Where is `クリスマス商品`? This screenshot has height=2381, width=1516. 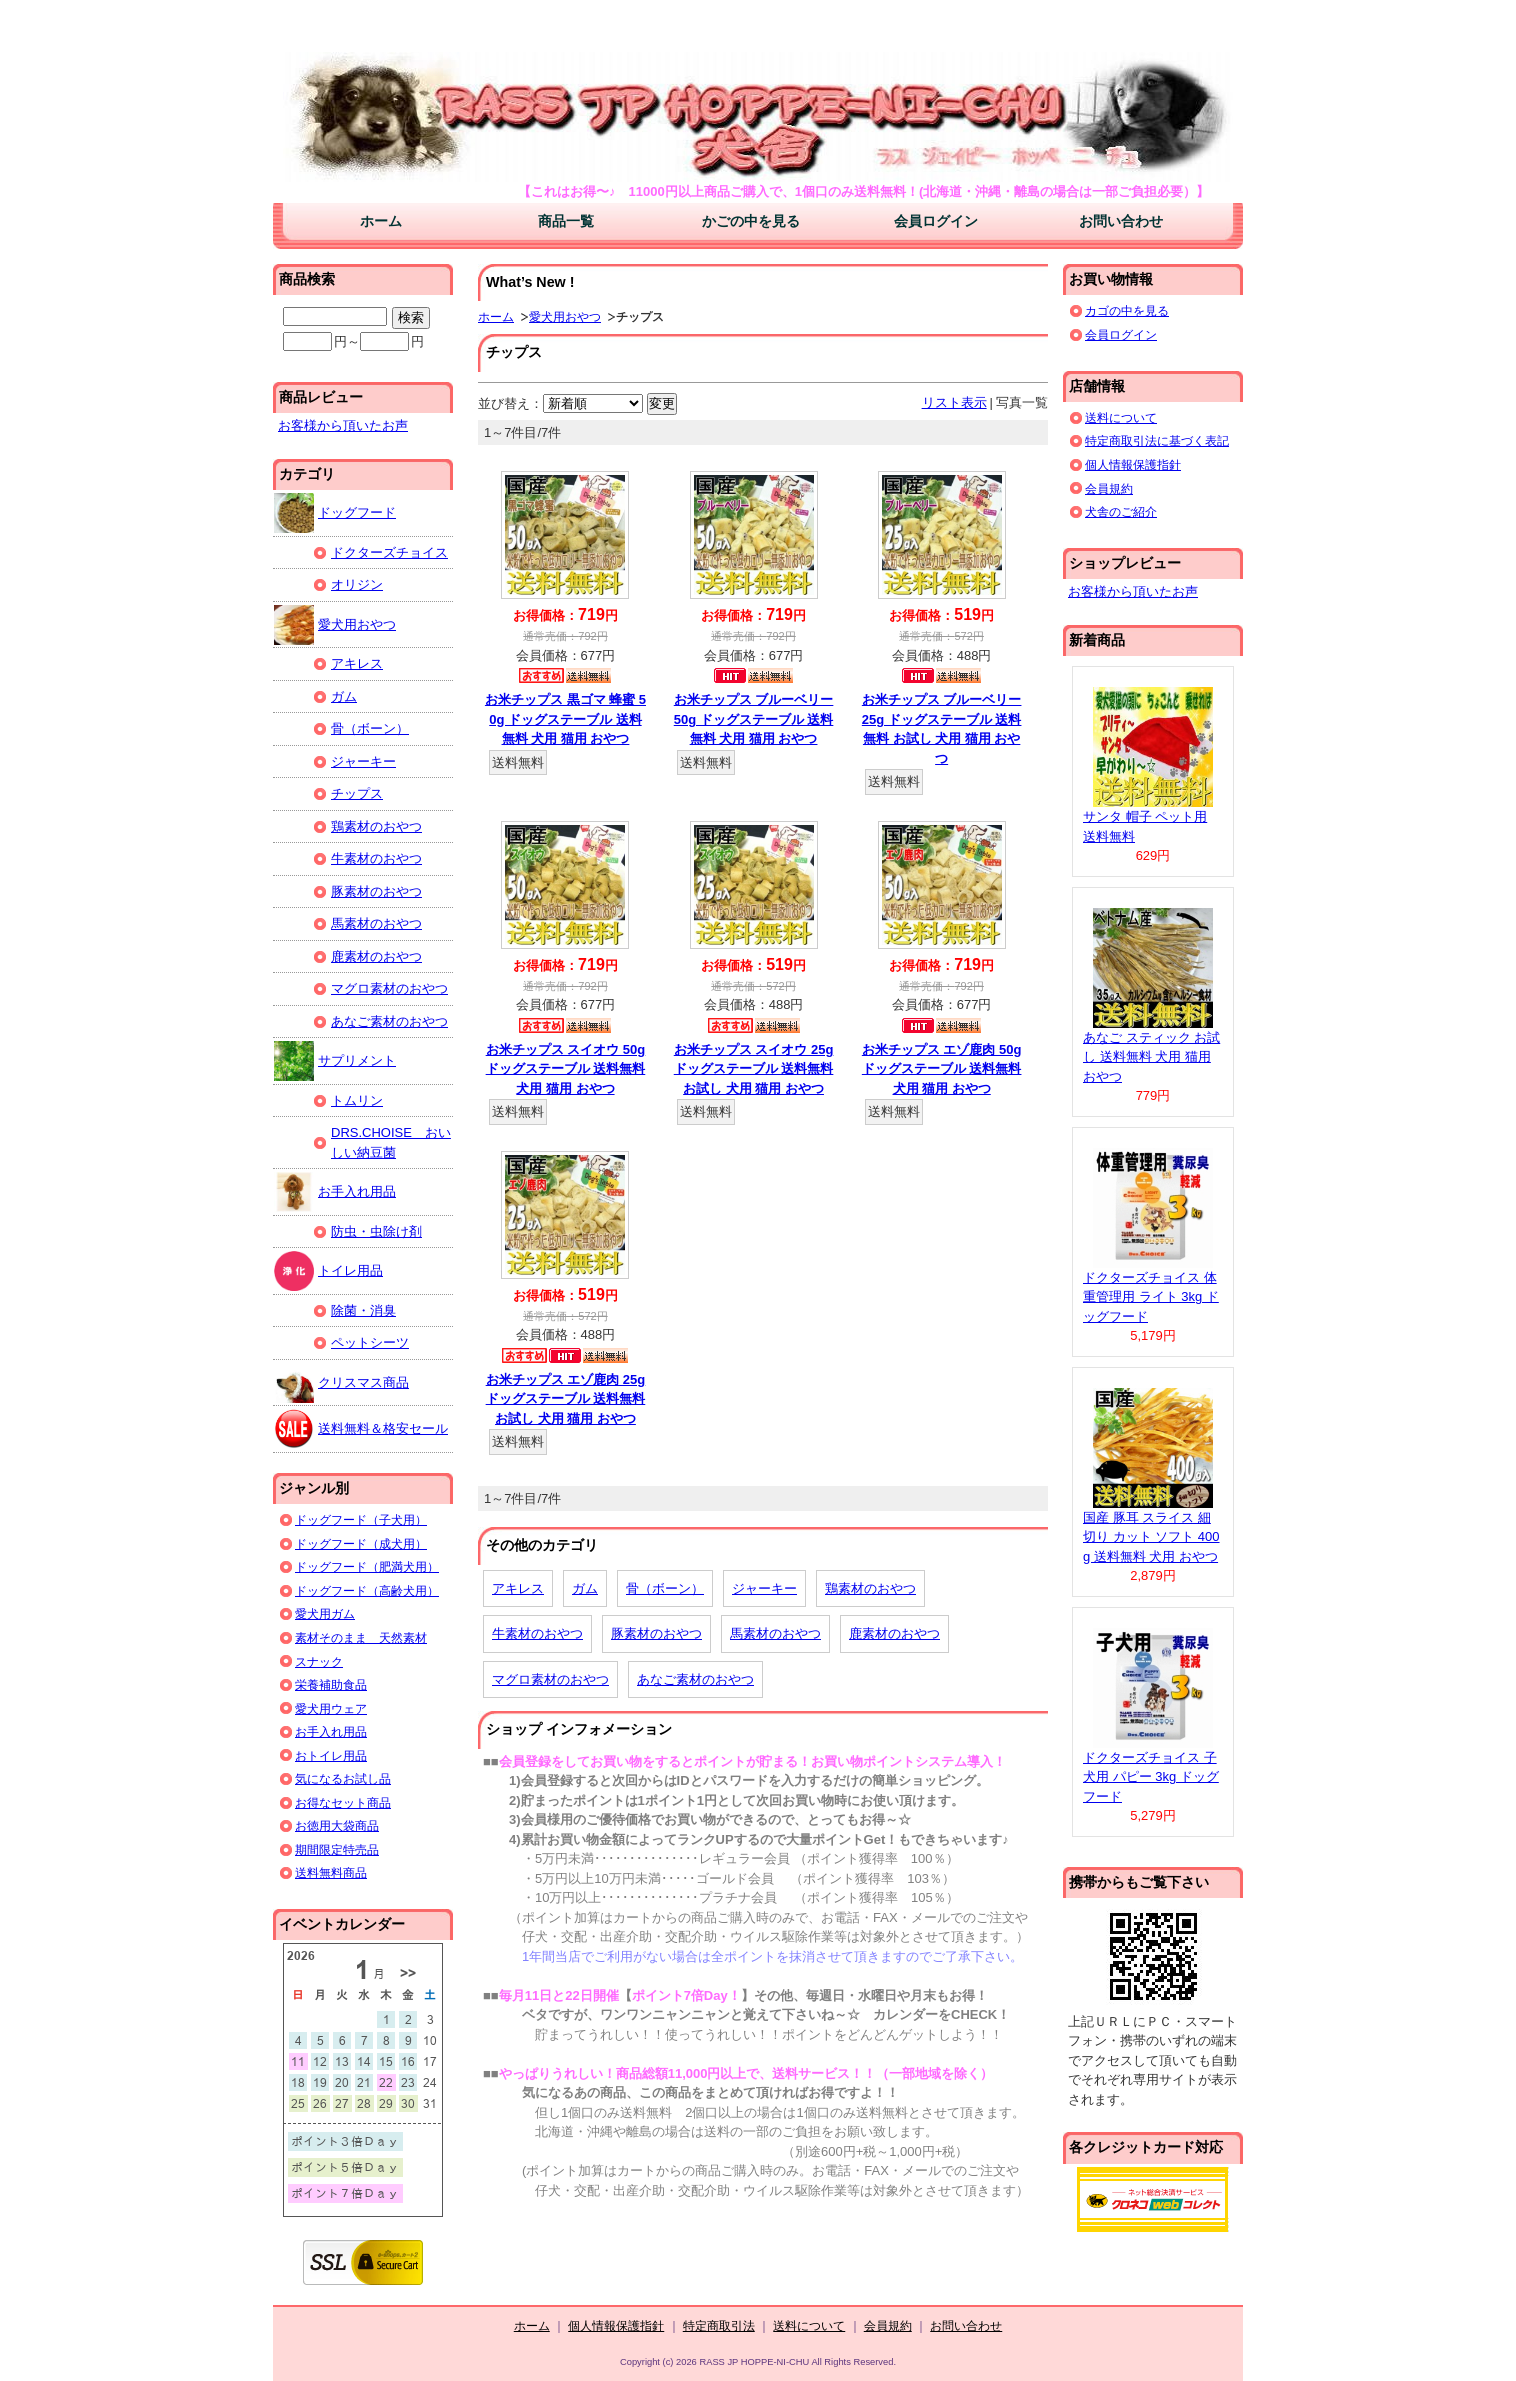
クリスマス商品 is located at coordinates (341, 1383).